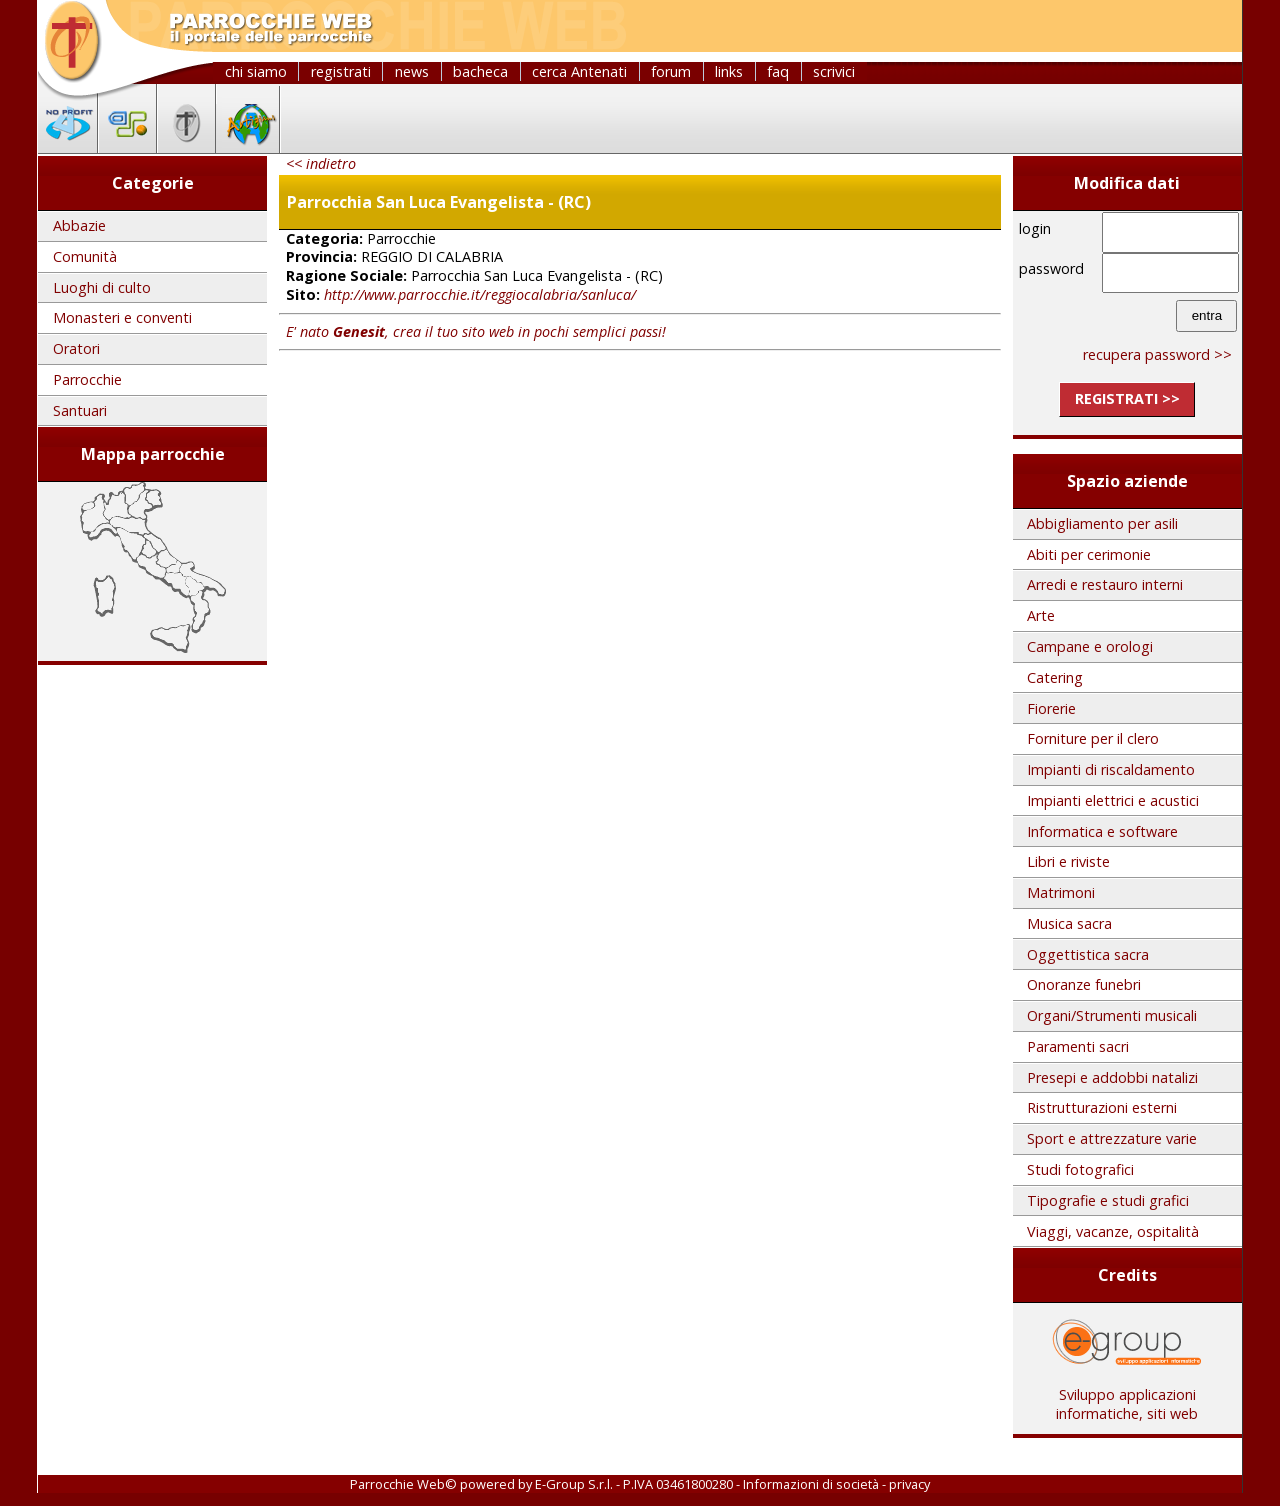 This screenshot has height=1506, width=1280. I want to click on registrati >>, so click(1127, 398).